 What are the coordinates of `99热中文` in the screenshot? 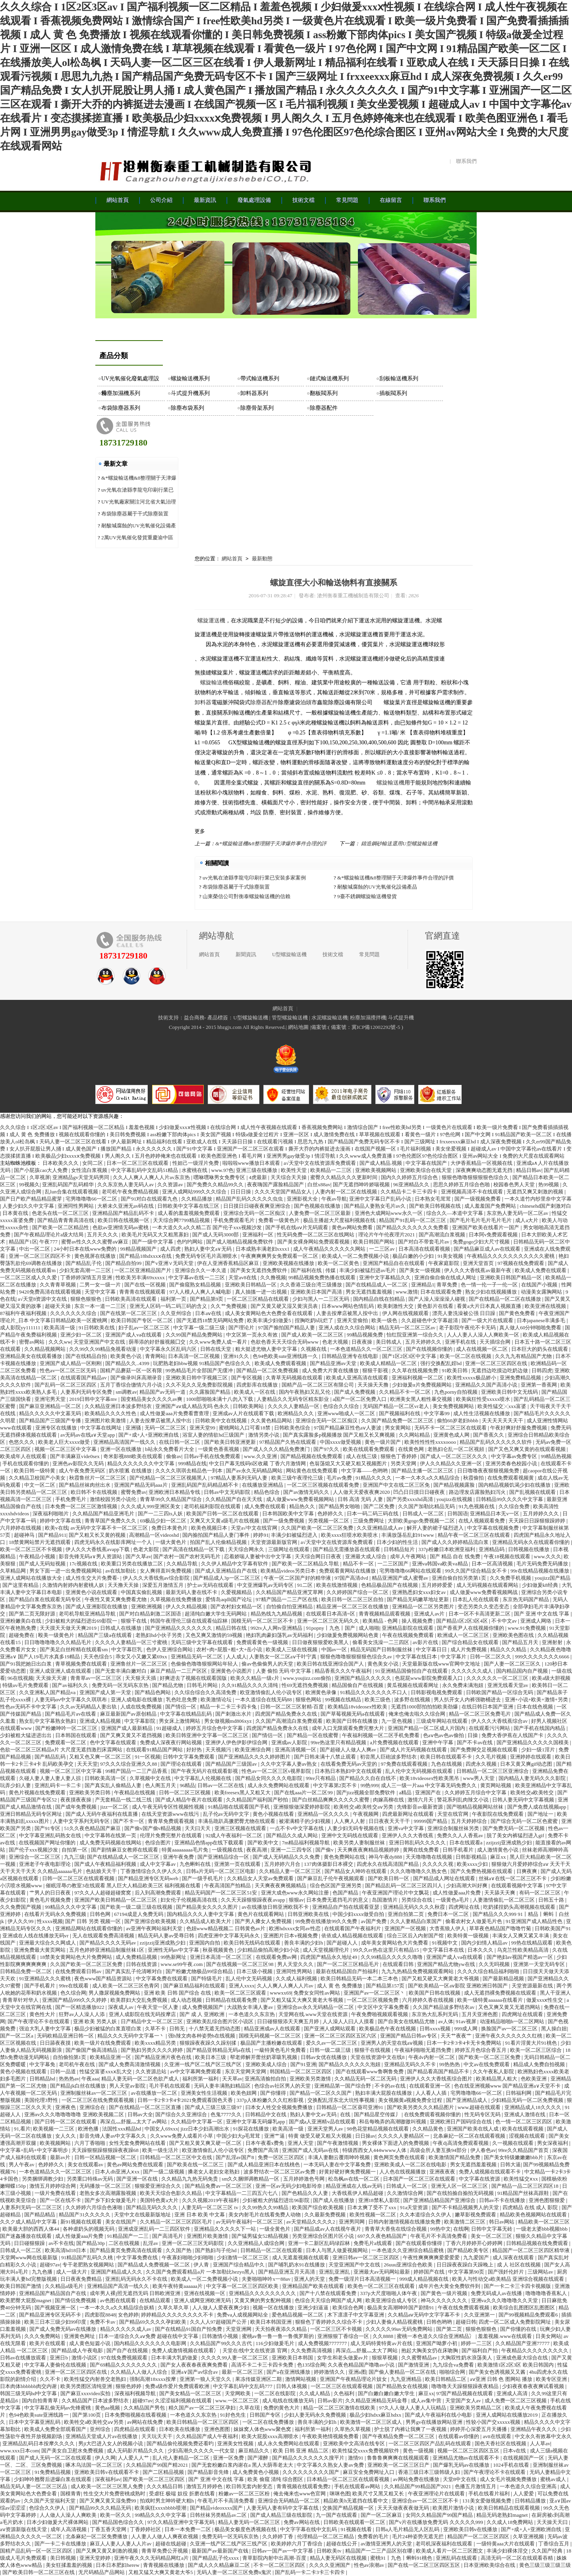 It's located at (440, 2229).